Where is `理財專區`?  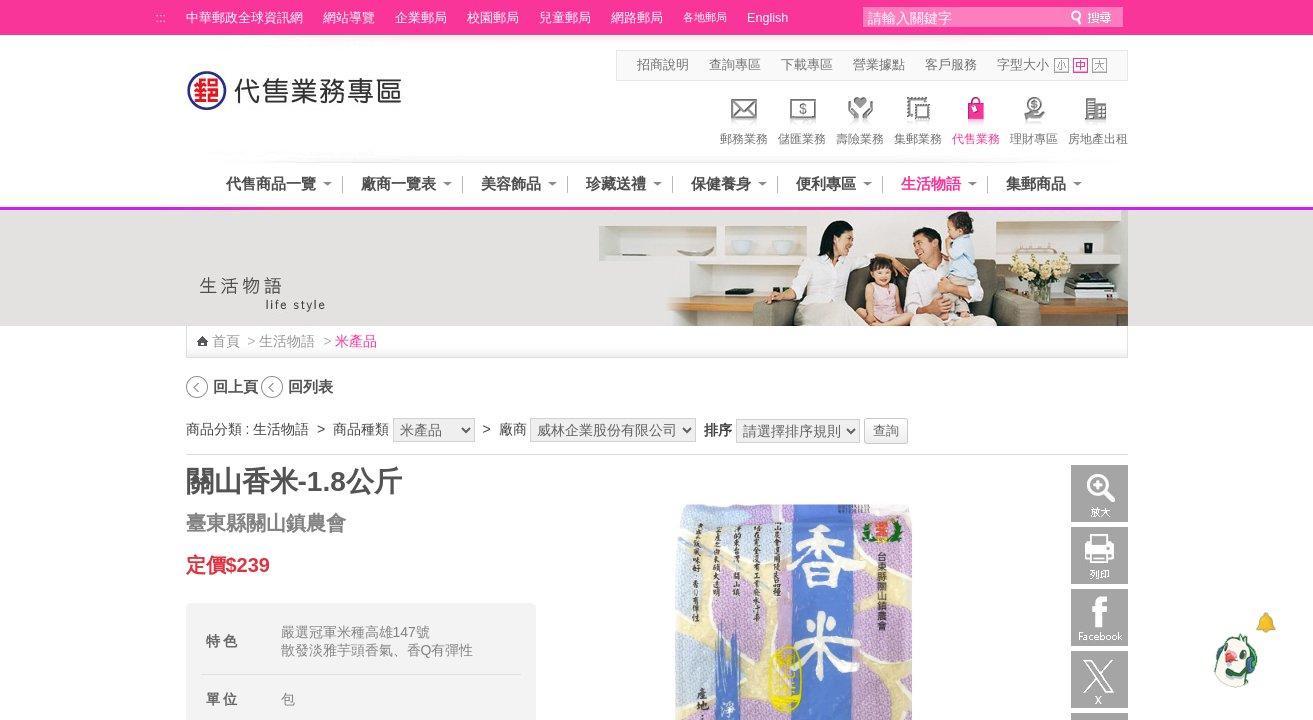
理財專區 is located at coordinates (1034, 118).